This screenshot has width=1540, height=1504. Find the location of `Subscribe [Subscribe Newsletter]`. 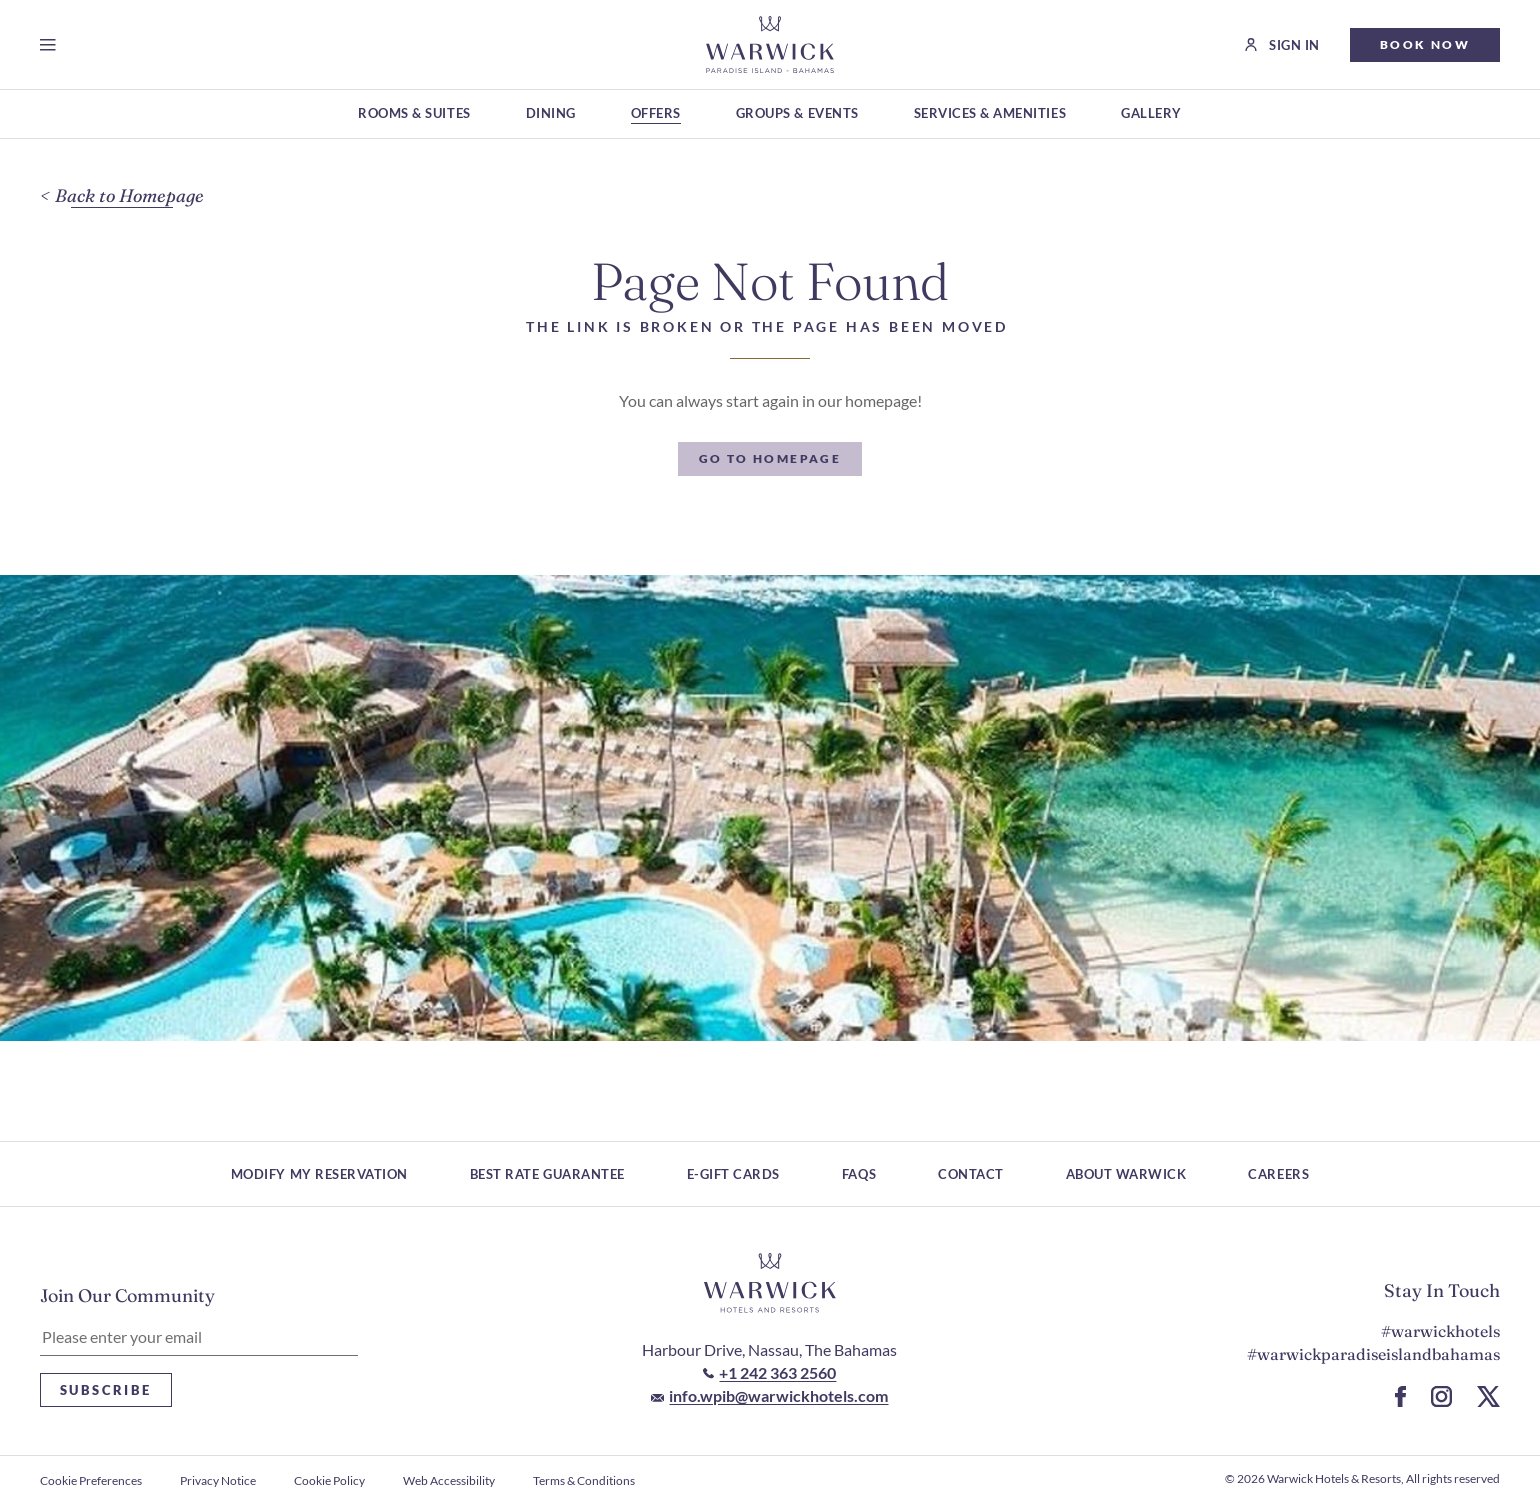

Subscribe [Subscribe Newsletter] is located at coordinates (106, 1390).